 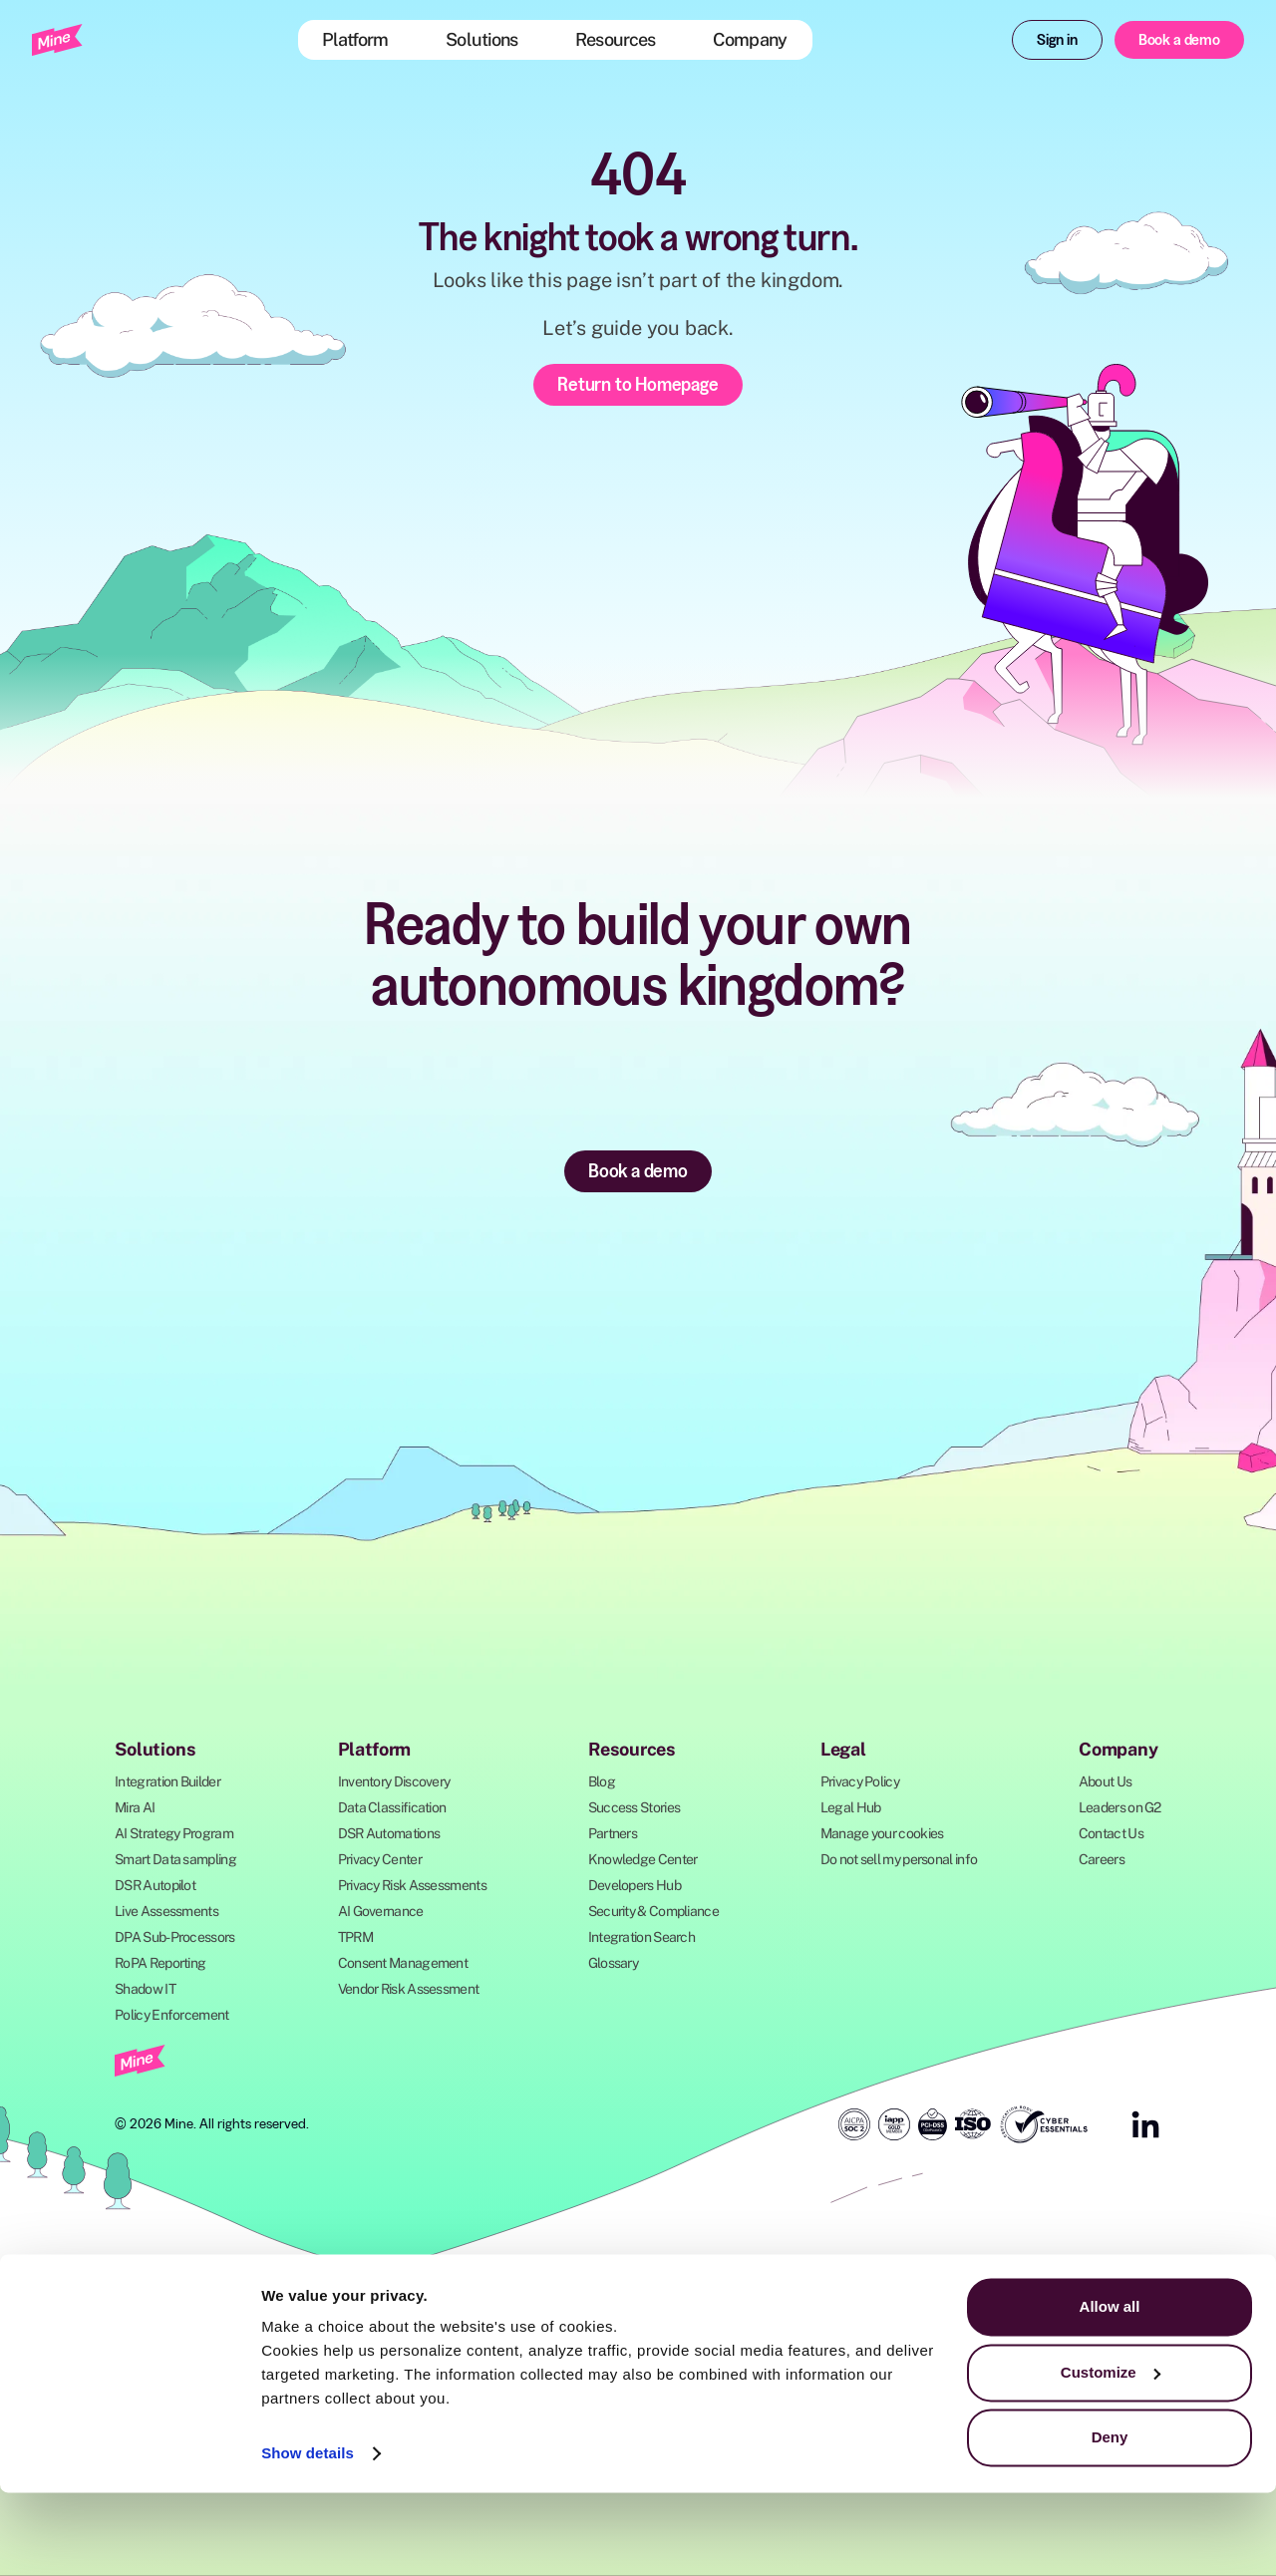 What do you see at coordinates (381, 1911) in the screenshot?
I see `AI Governance` at bounding box center [381, 1911].